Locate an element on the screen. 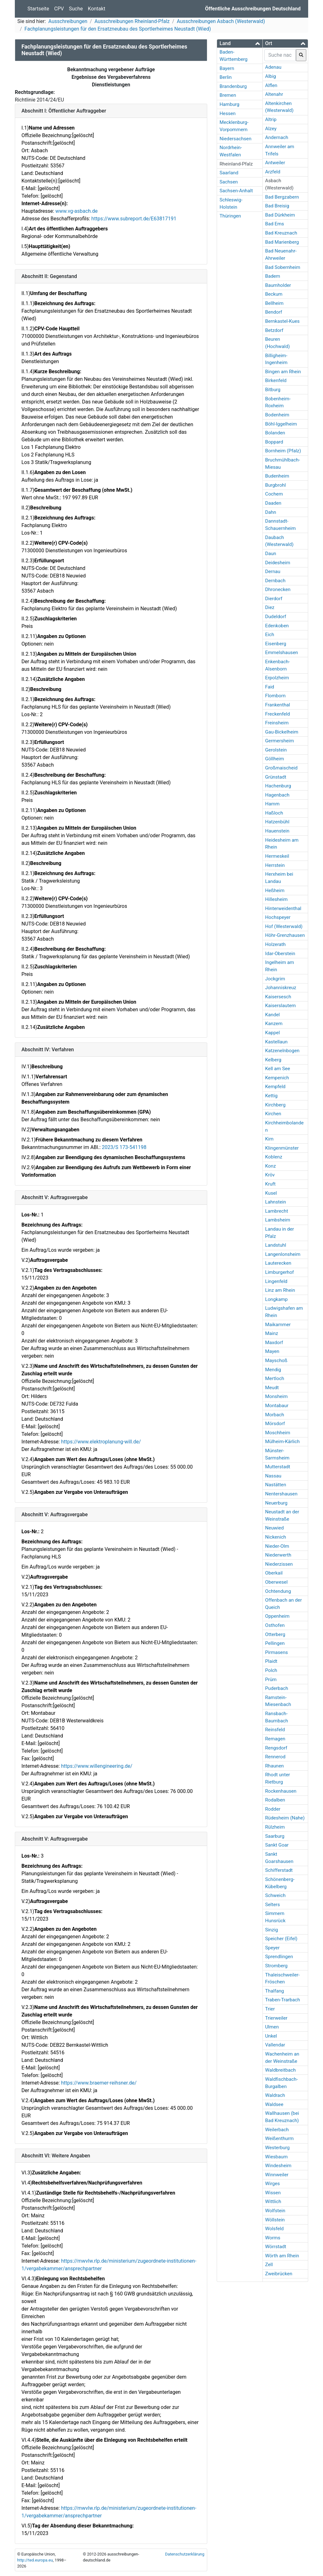  2023/S 173-541198 is located at coordinates (124, 1147).